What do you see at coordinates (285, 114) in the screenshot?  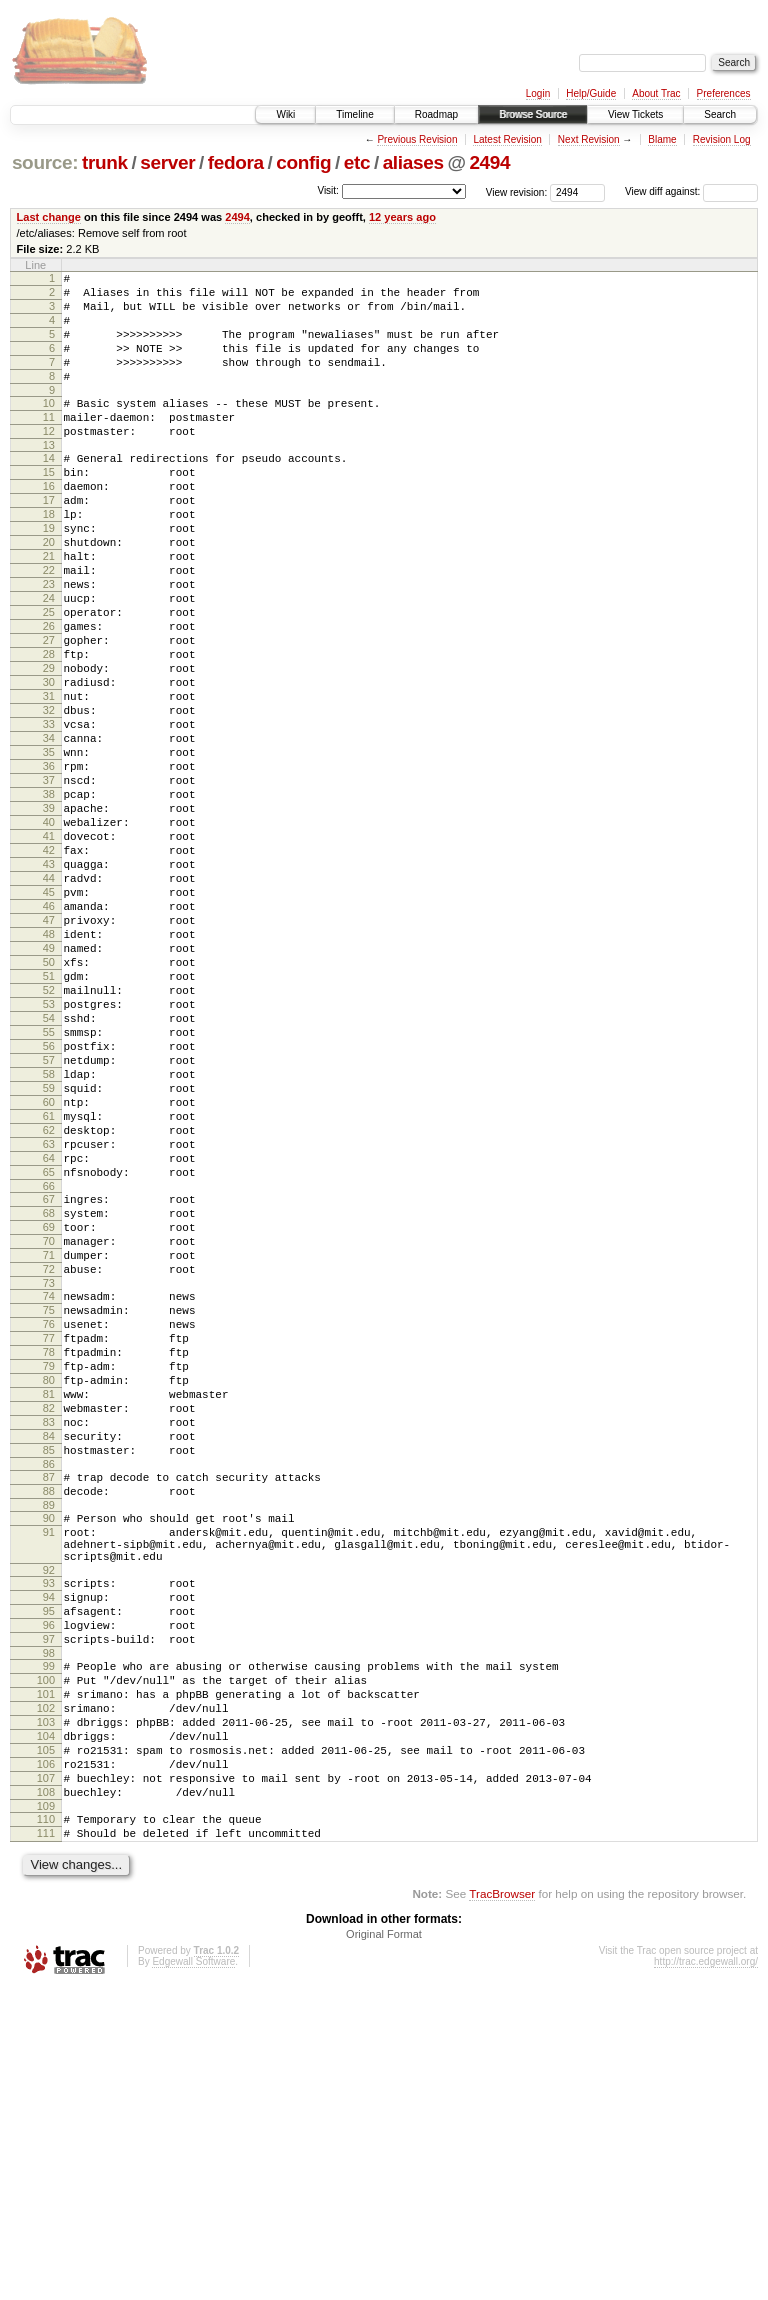 I see `Wiki` at bounding box center [285, 114].